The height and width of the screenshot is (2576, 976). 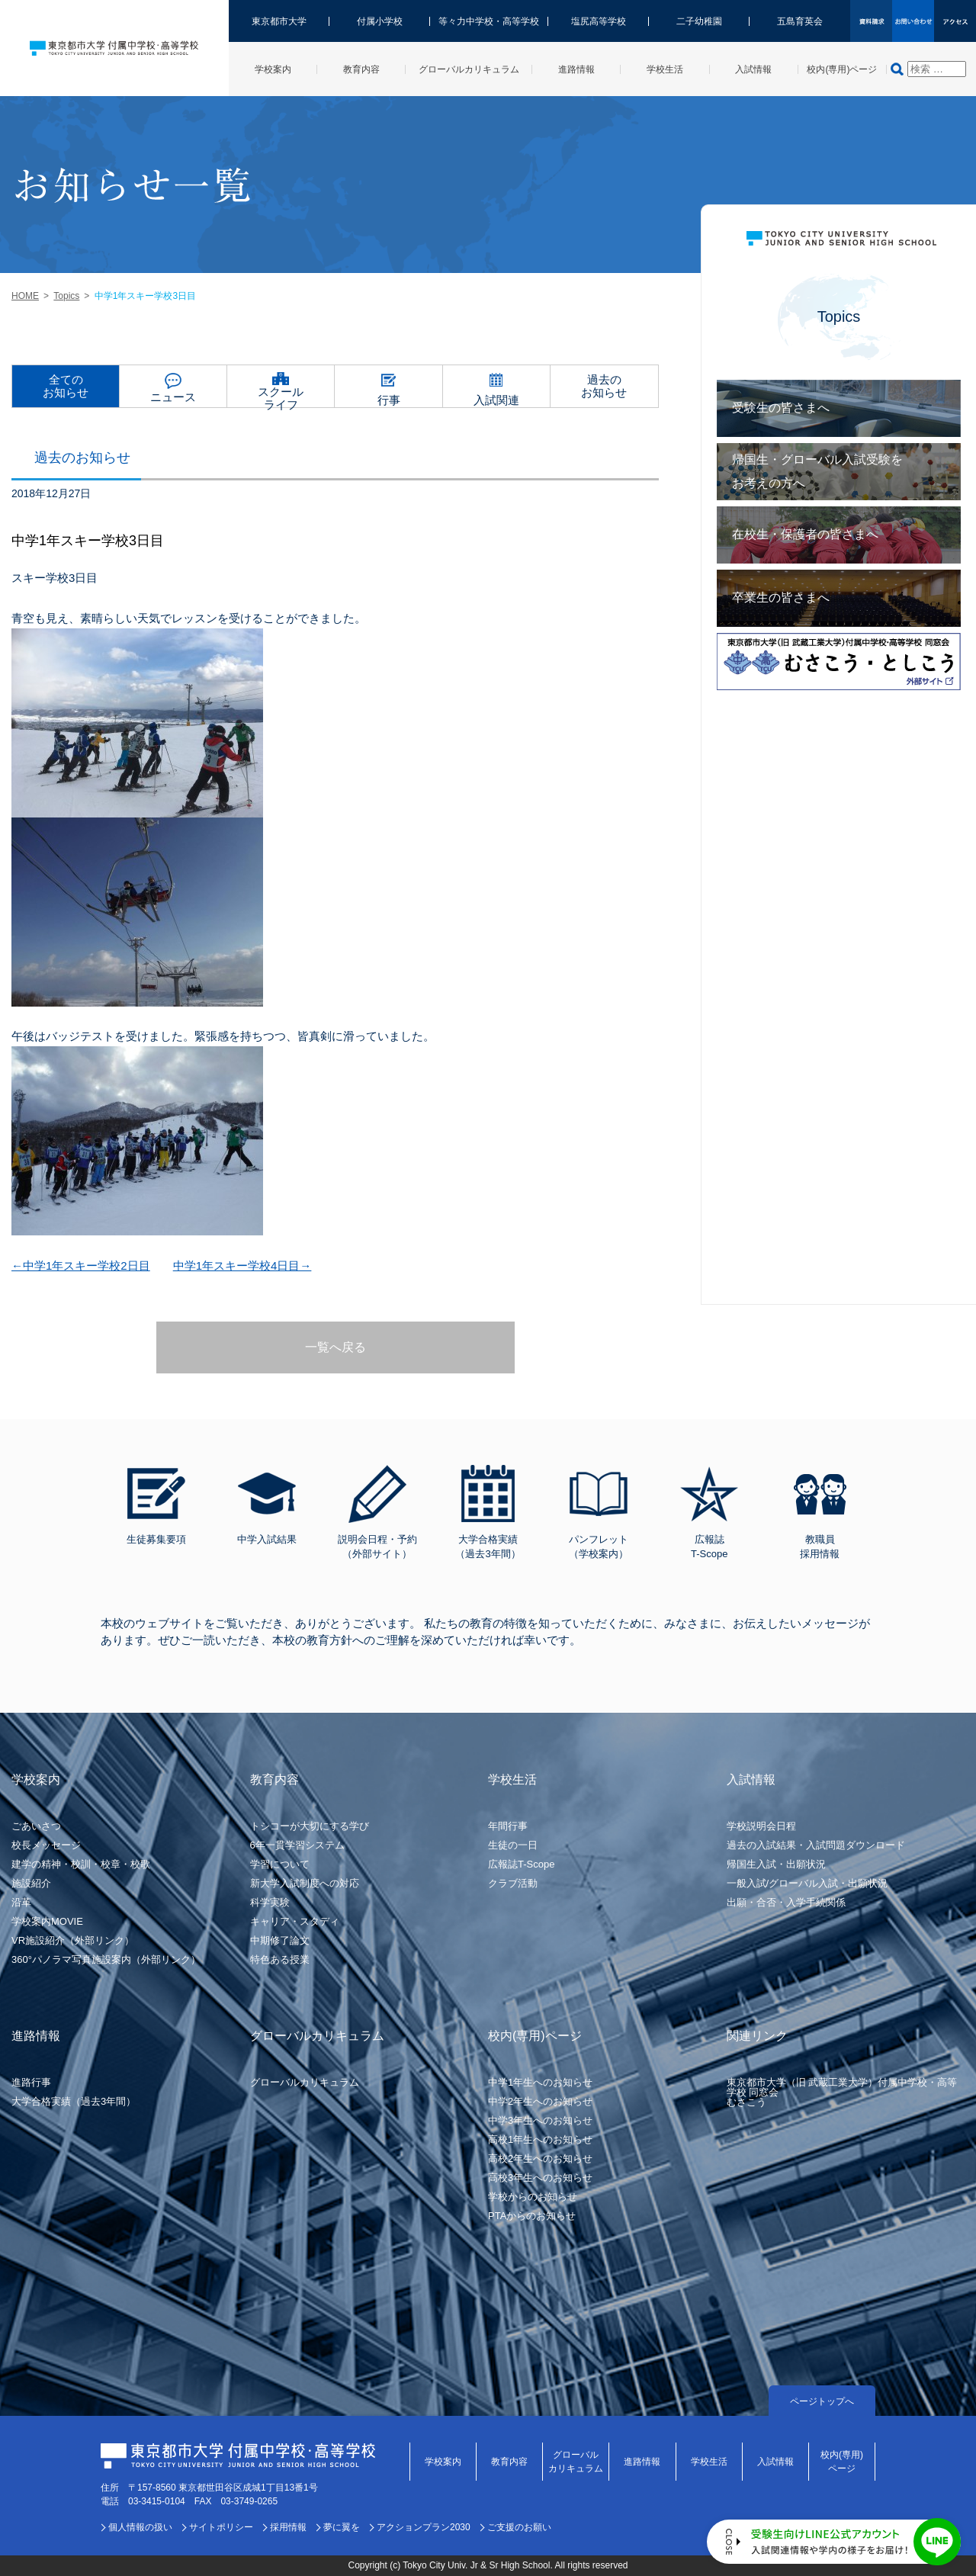 What do you see at coordinates (47, 1921) in the screenshot?
I see `学校案内MOVIE` at bounding box center [47, 1921].